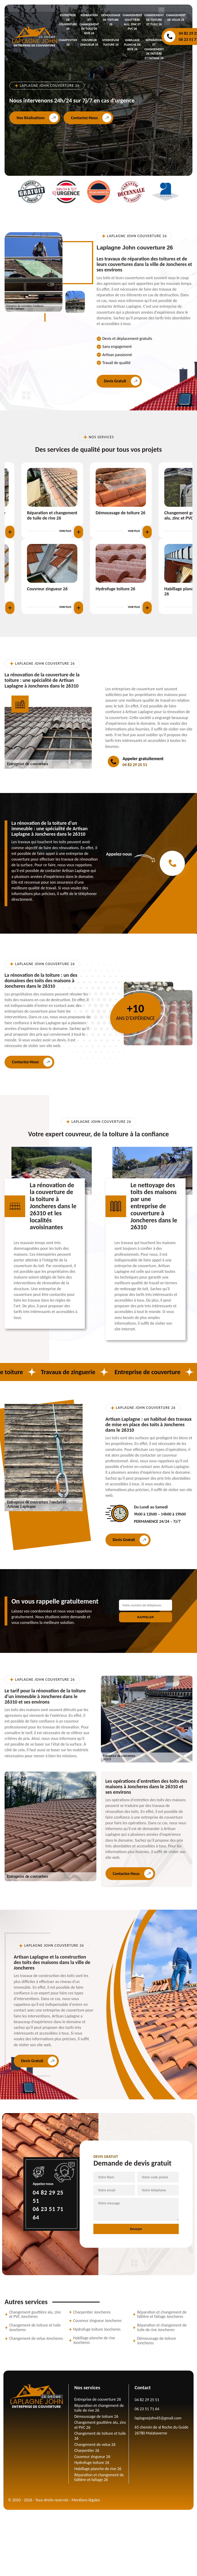 Image resolution: width=197 pixels, height=2576 pixels. Describe the element at coordinates (29, 515) in the screenshot. I see `Entreprise de couverture 26` at that location.